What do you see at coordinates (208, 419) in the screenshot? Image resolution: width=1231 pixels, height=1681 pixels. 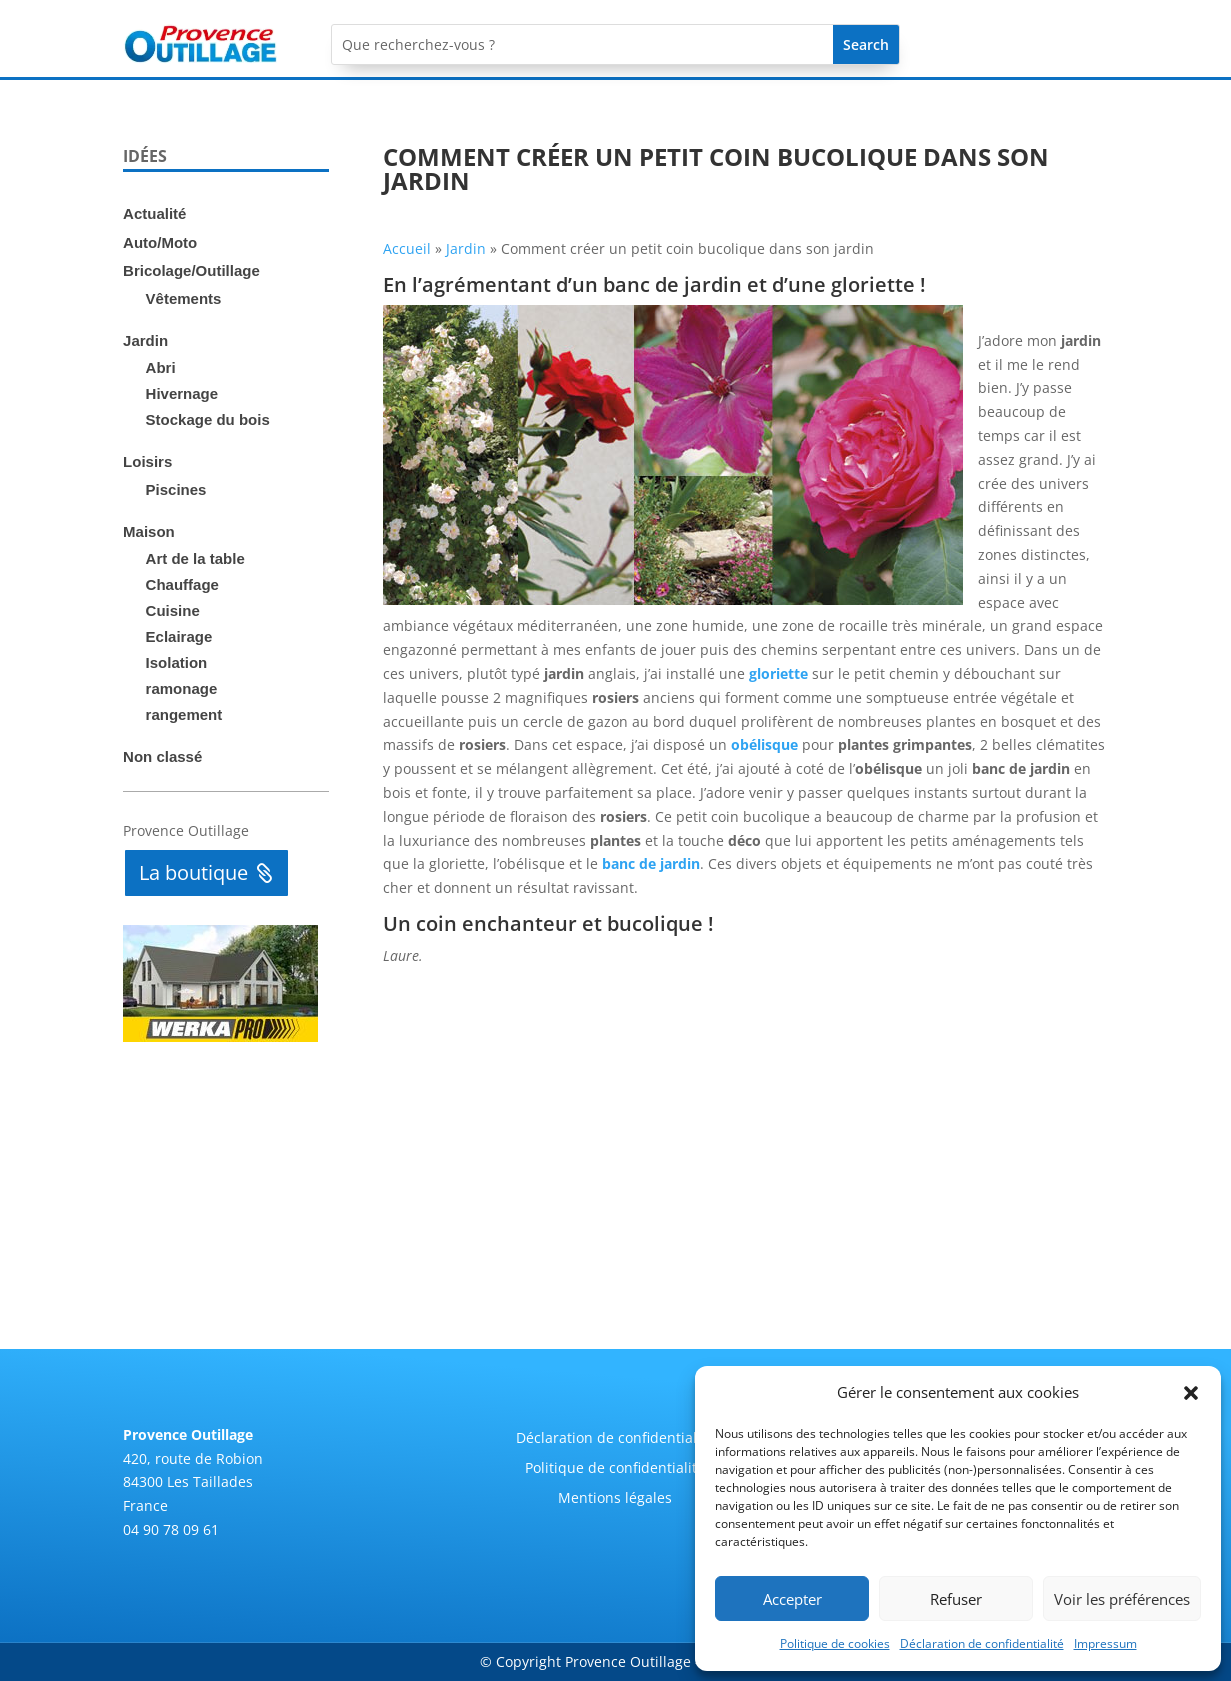 I see `Stockage du bois` at bounding box center [208, 419].